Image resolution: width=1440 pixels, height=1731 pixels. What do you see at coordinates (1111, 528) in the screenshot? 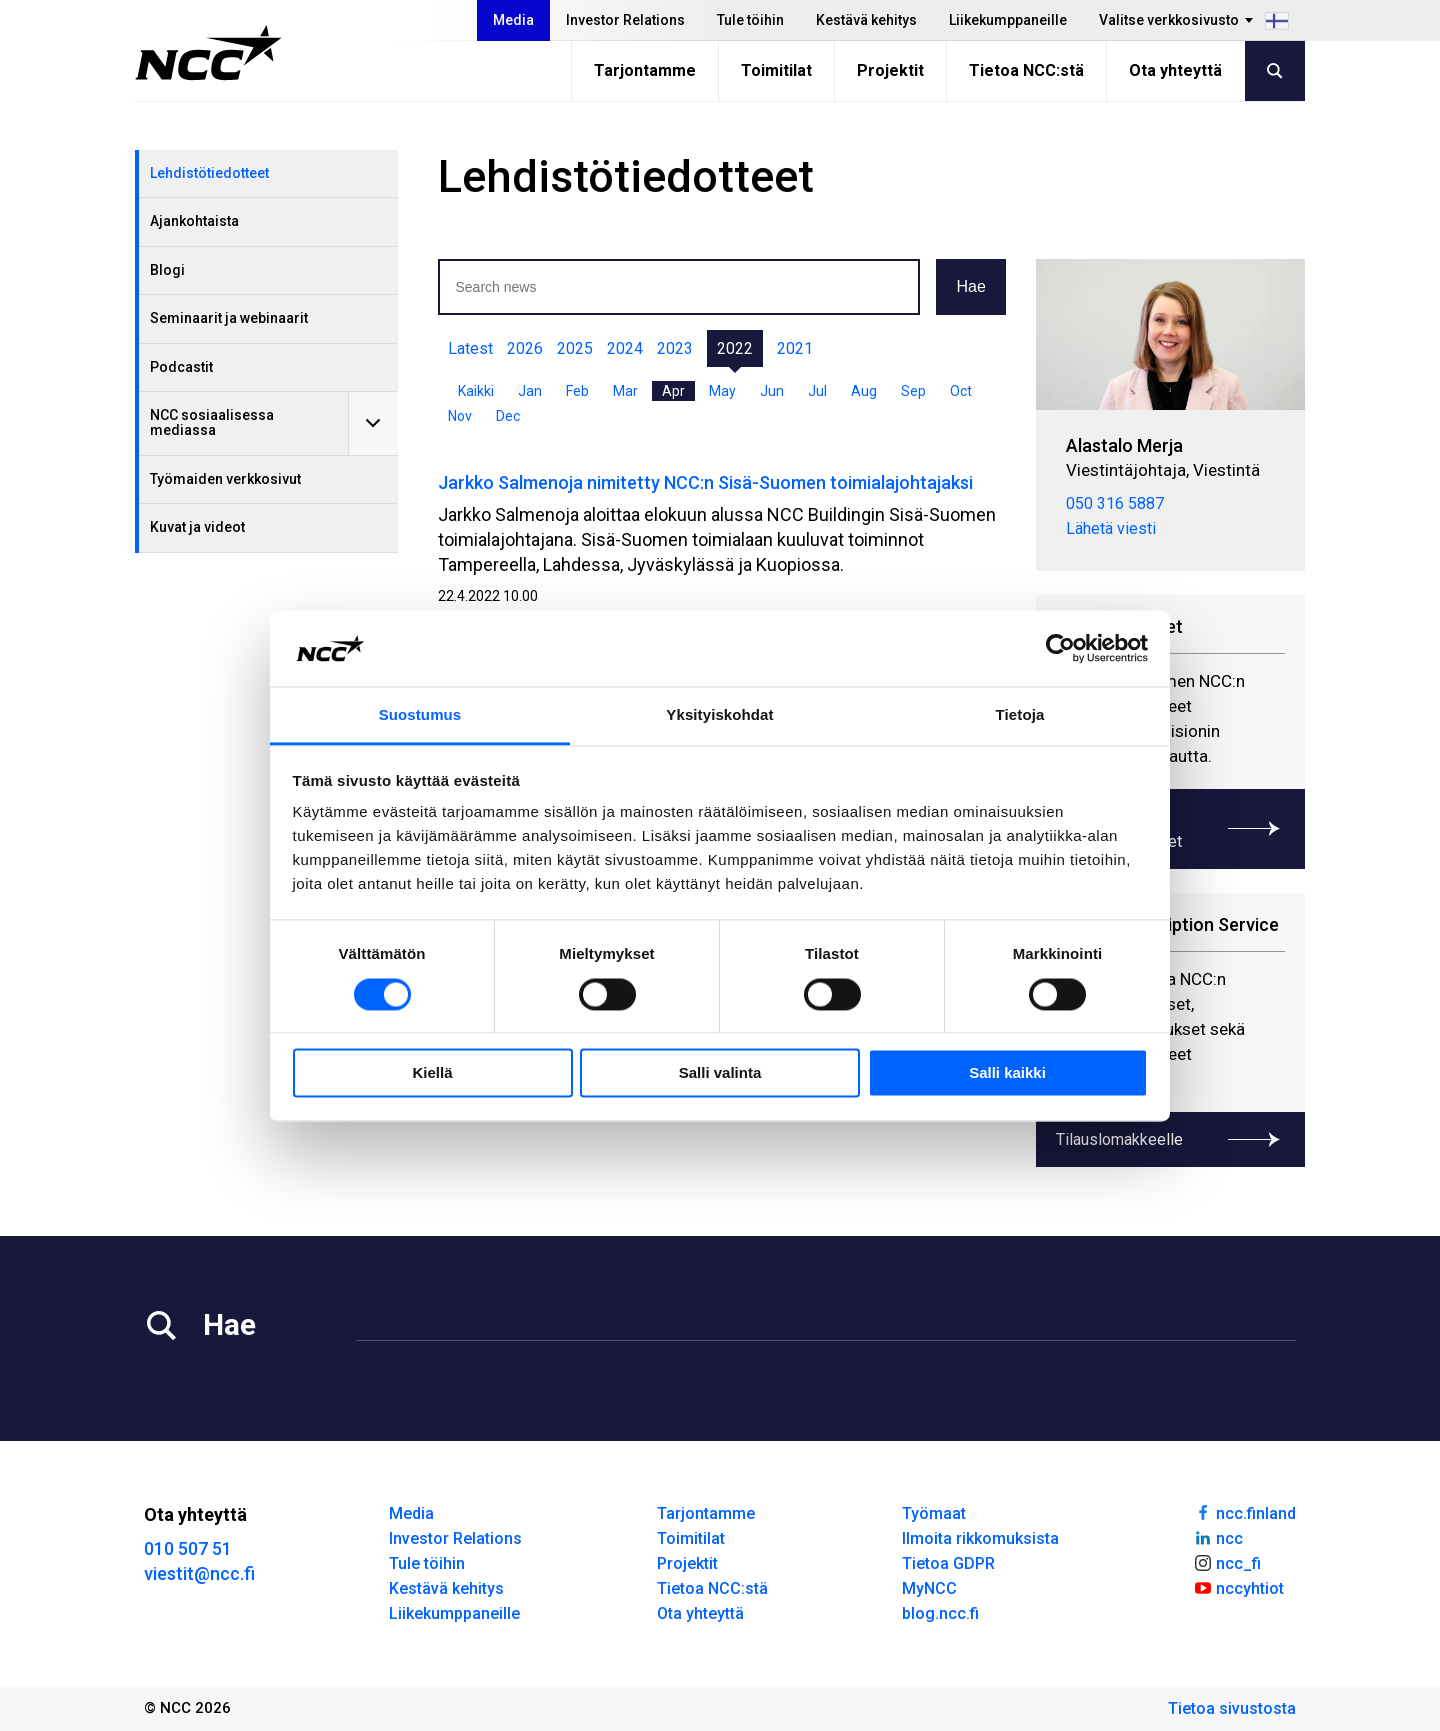
I see `Lähetä viesti [merja.alastalo@ncc.fi]` at bounding box center [1111, 528].